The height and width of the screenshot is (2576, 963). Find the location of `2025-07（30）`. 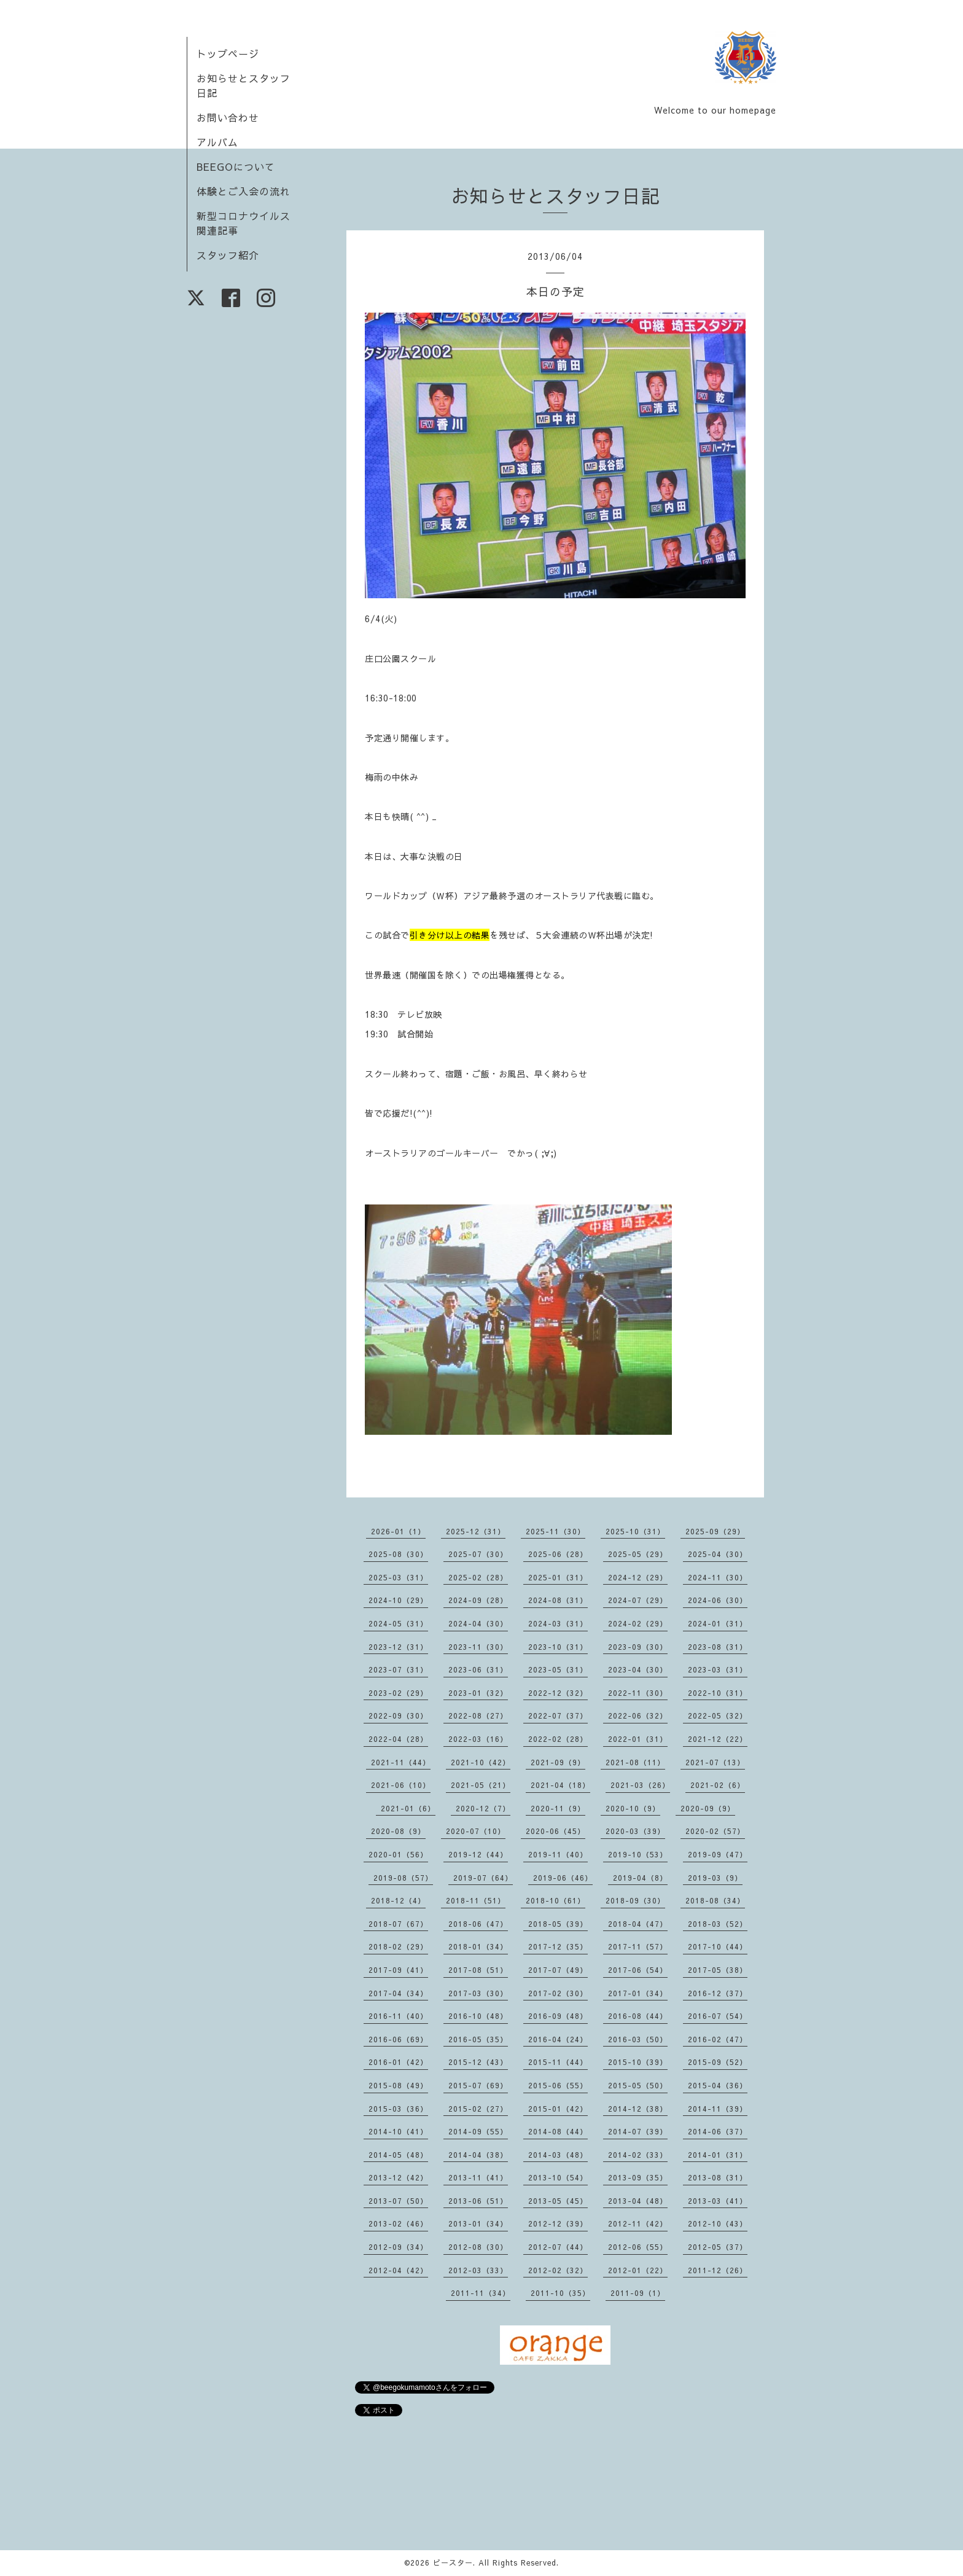

2025-07（30） is located at coordinates (478, 1554).